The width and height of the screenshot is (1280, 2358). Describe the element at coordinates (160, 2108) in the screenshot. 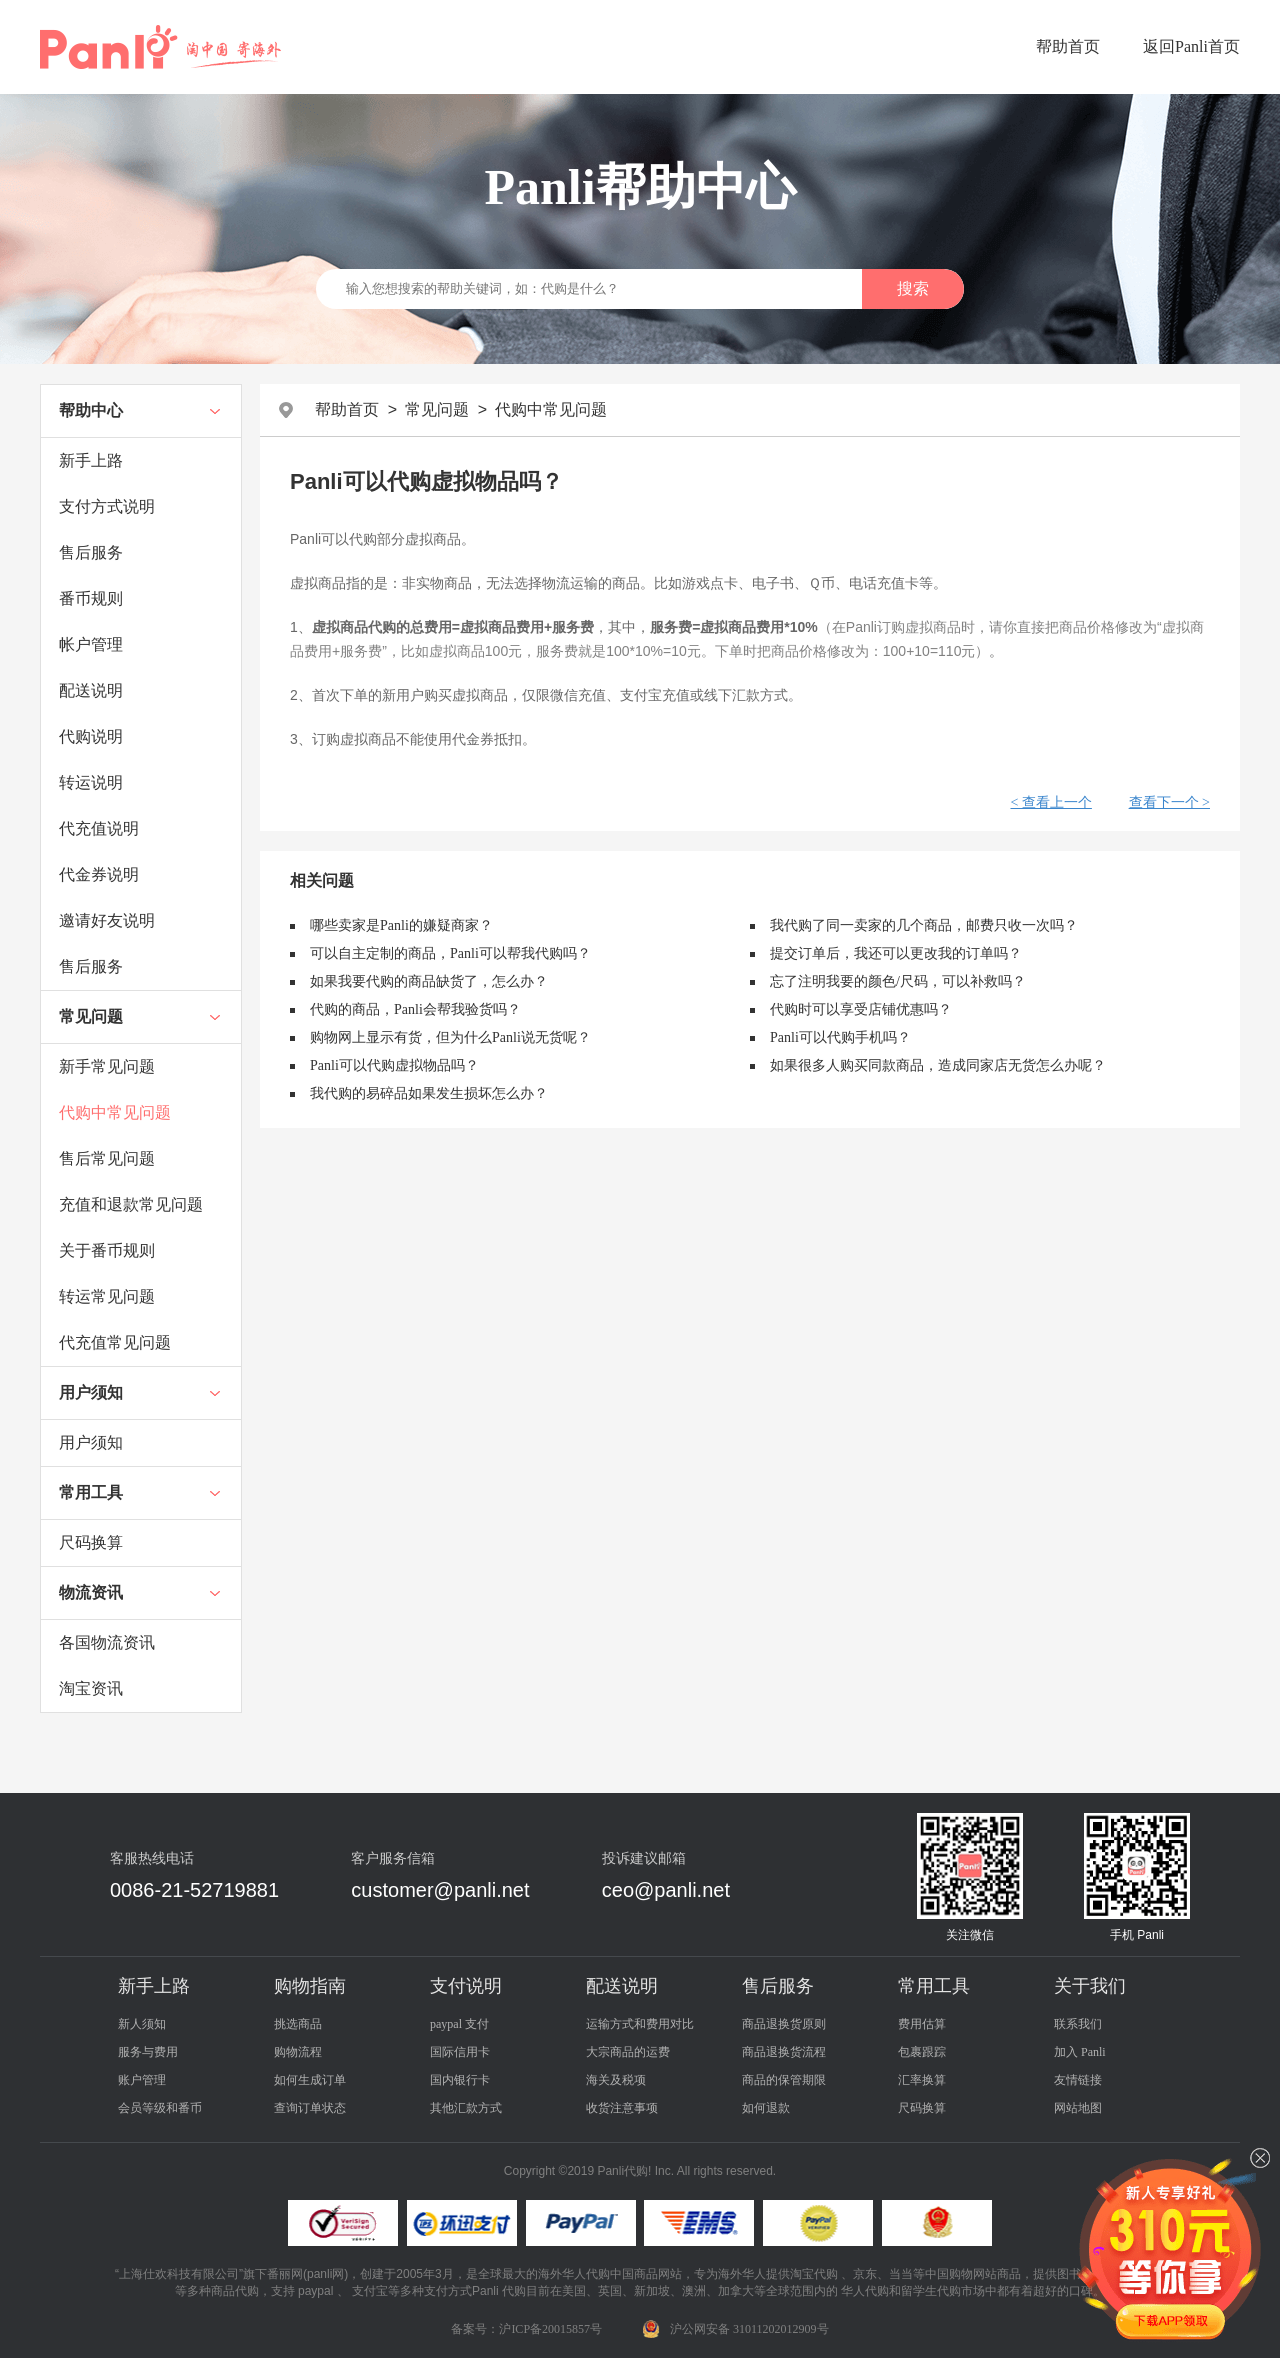

I see `会员等级和番币` at that location.